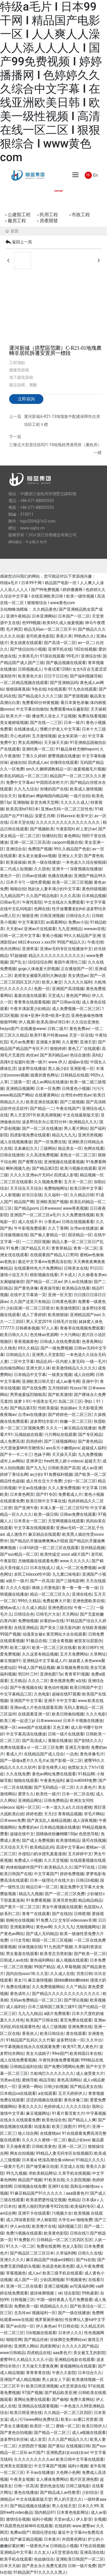 The width and height of the screenshot is (107, 2576). What do you see at coordinates (60, 869) in the screenshot?
I see `亚洲卡一` at bounding box center [60, 869].